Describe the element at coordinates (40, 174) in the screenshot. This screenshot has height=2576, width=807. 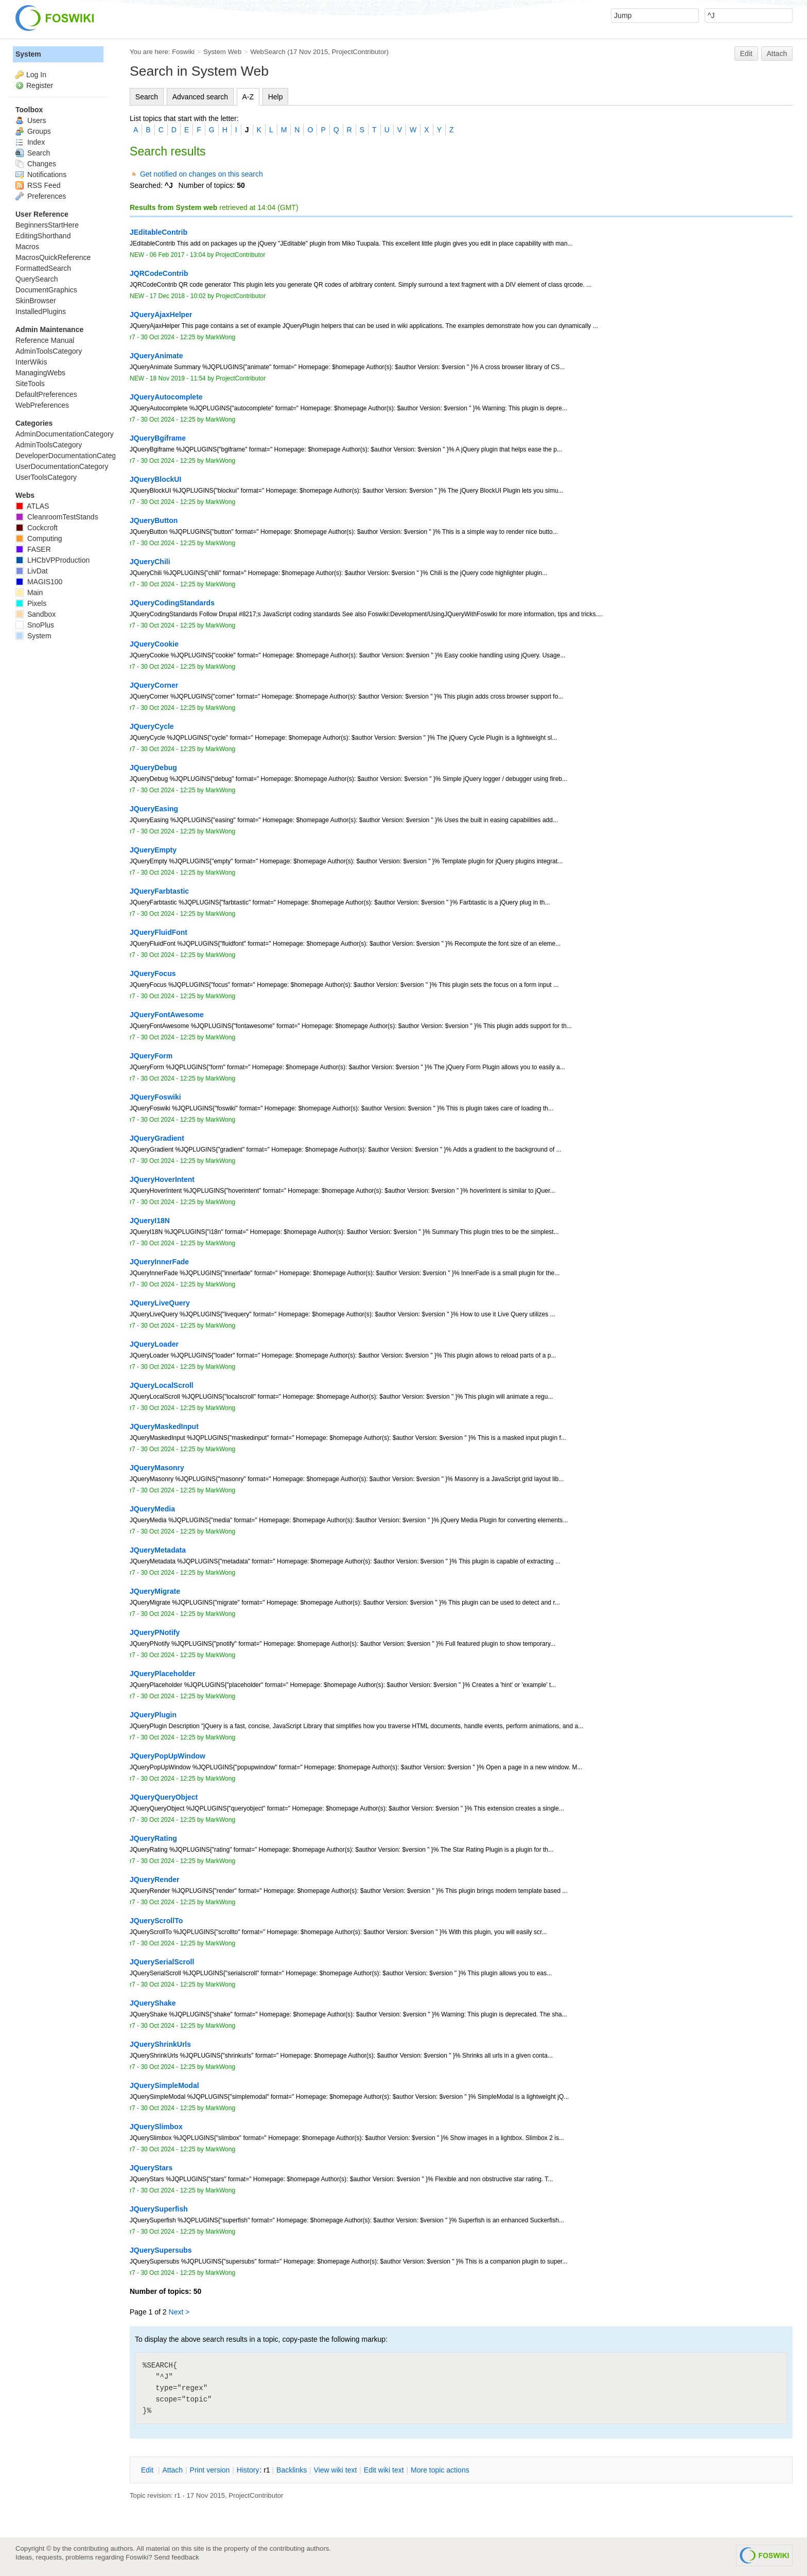
I see `Notifications` at that location.